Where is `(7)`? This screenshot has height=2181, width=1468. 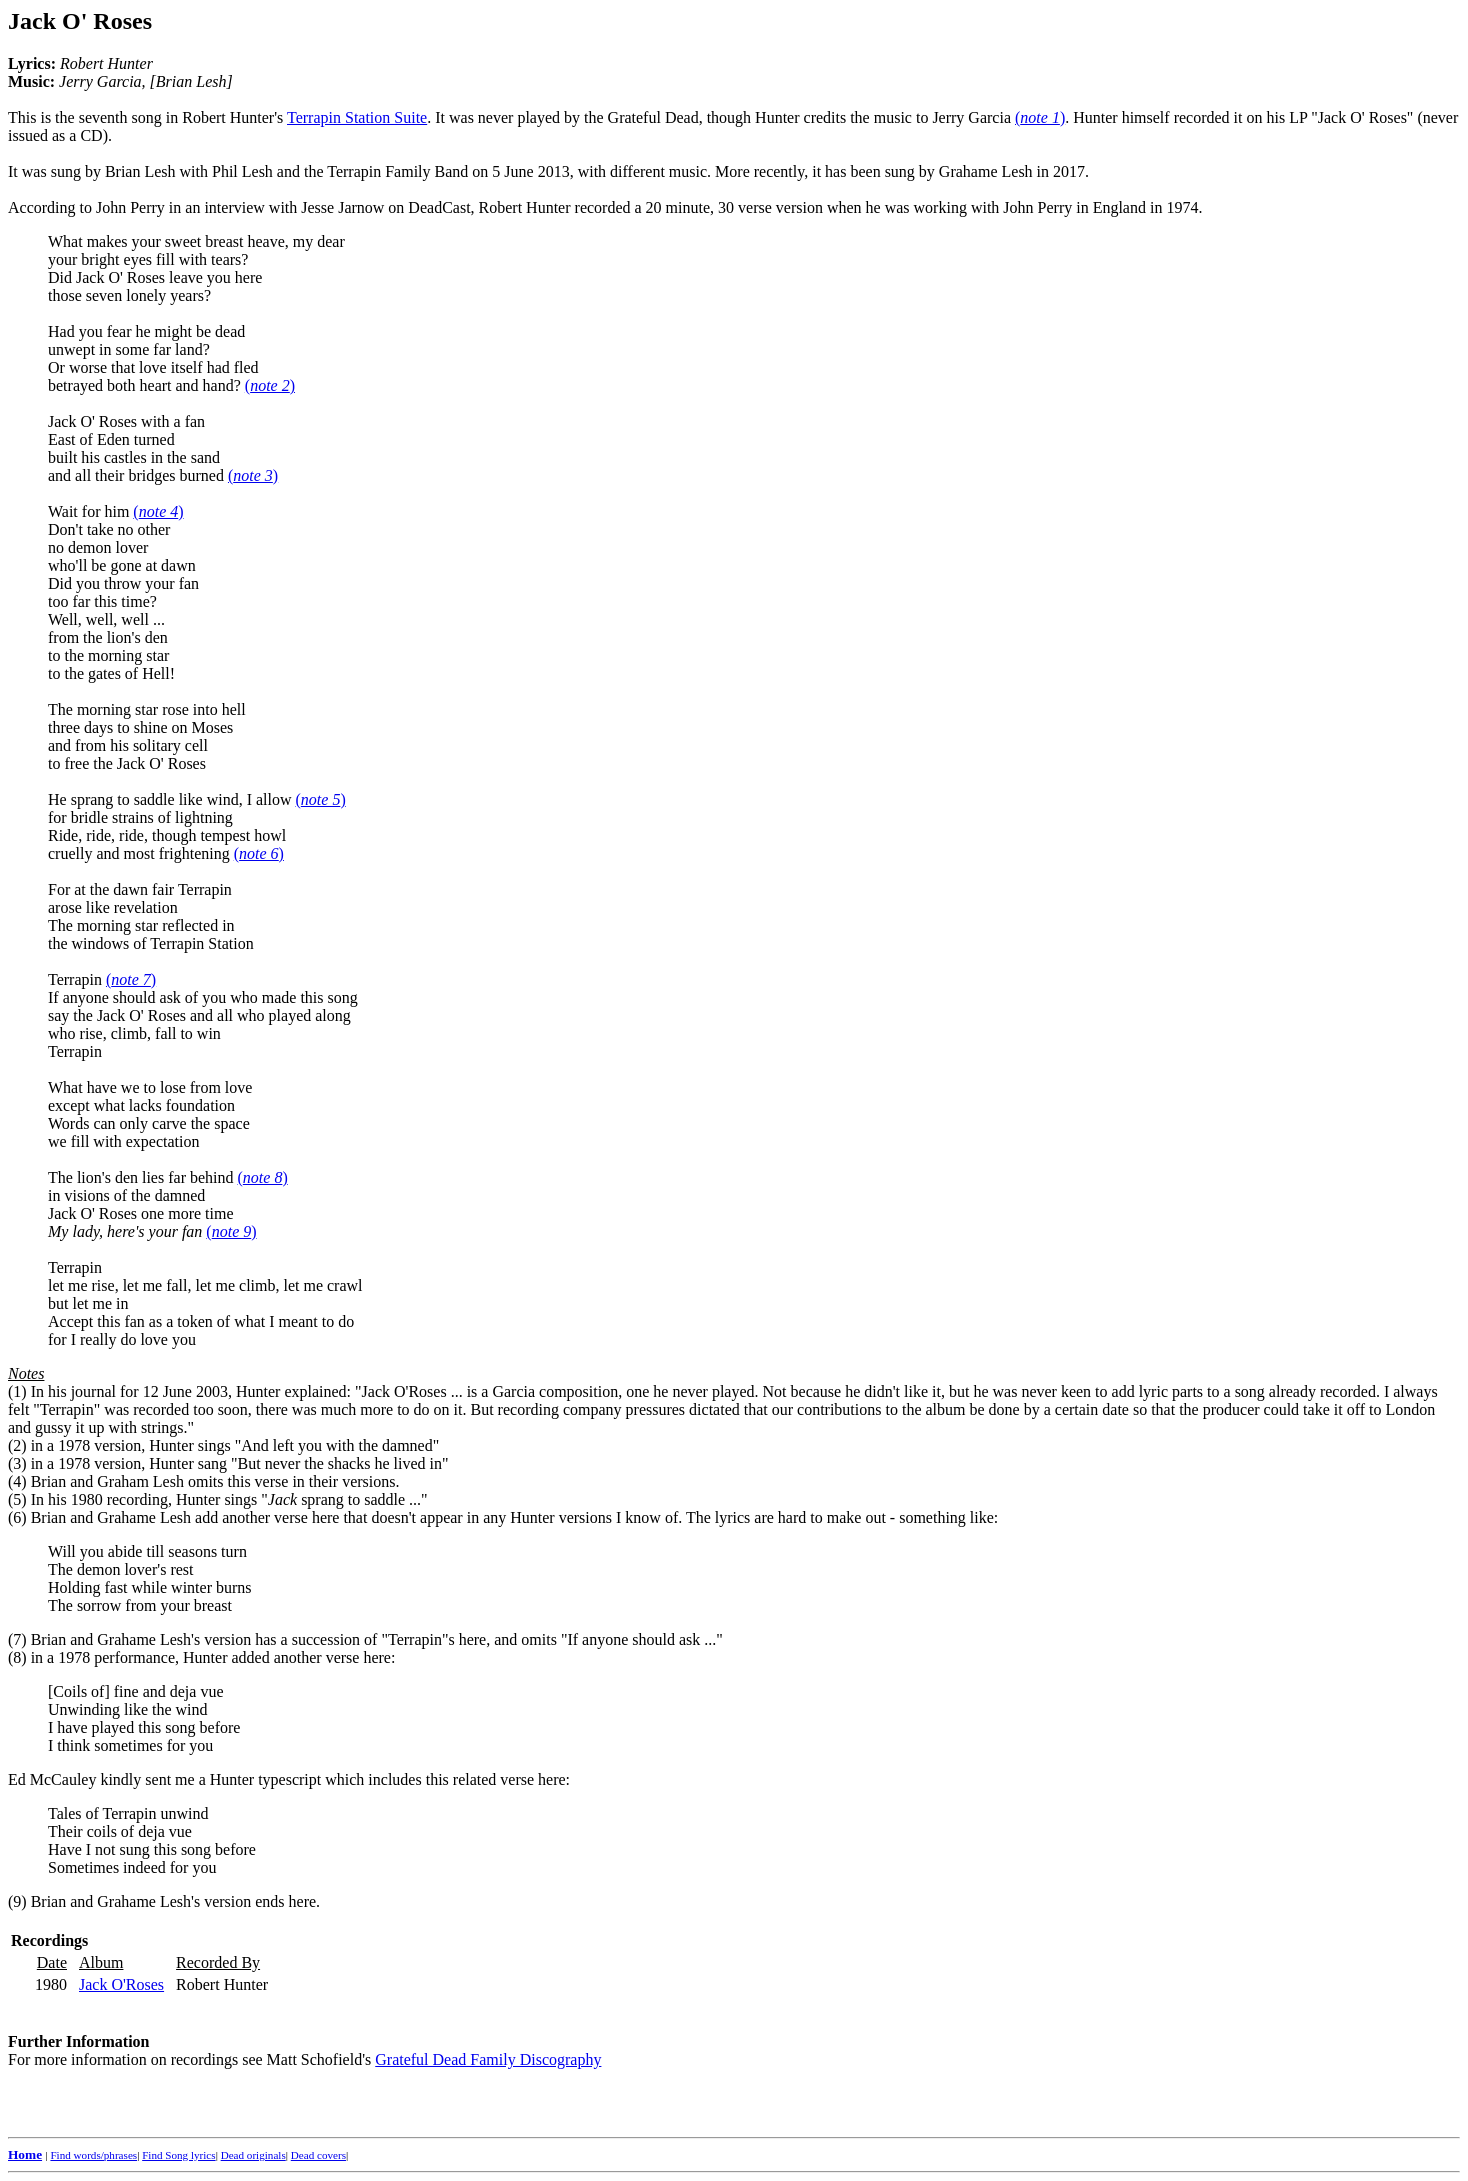 (7) is located at coordinates (17, 1639).